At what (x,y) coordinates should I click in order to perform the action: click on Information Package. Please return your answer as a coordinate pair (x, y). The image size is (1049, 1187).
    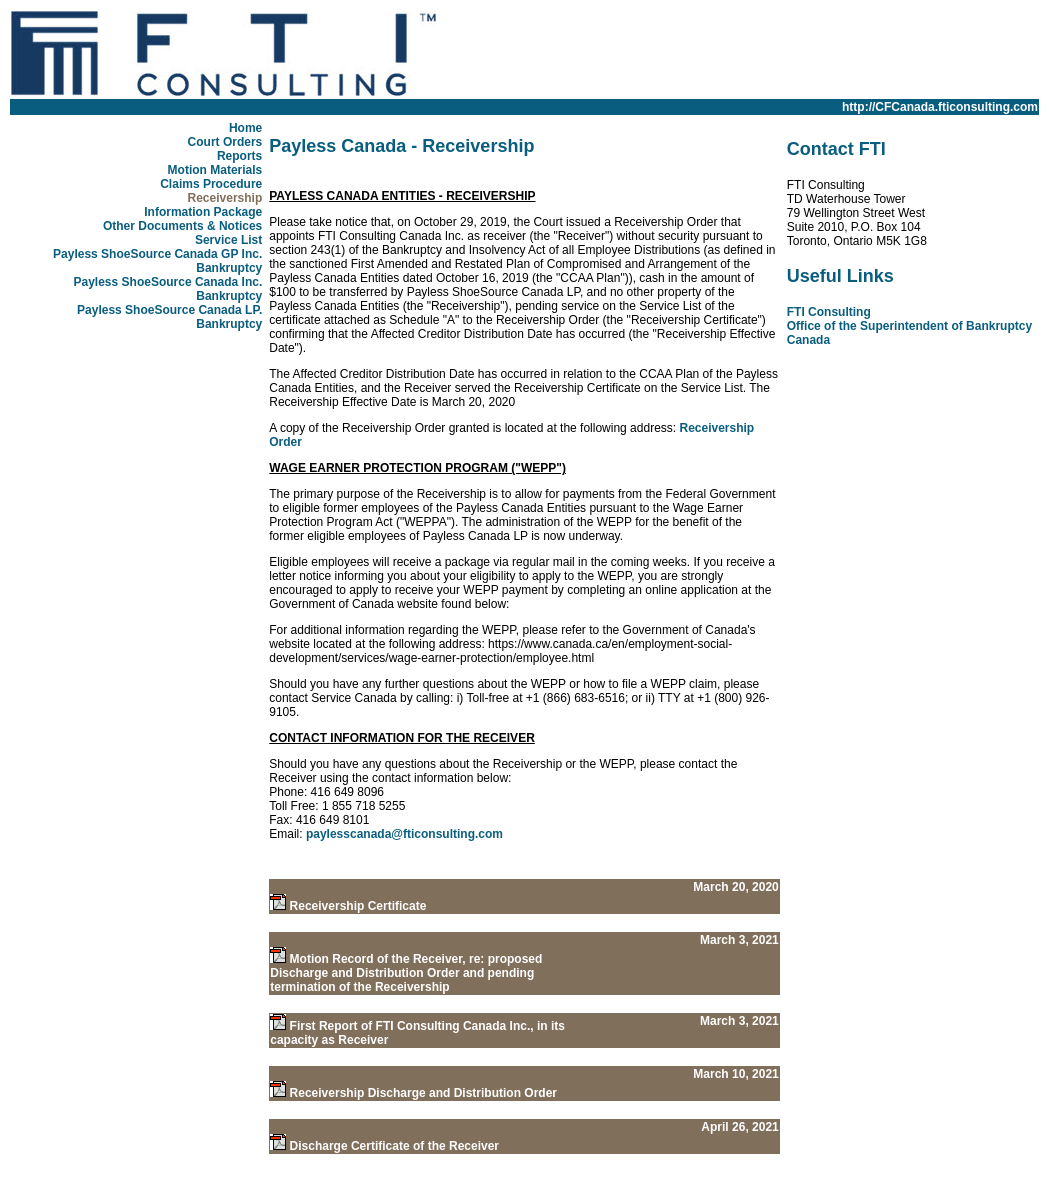
    Looking at the image, I should click on (203, 212).